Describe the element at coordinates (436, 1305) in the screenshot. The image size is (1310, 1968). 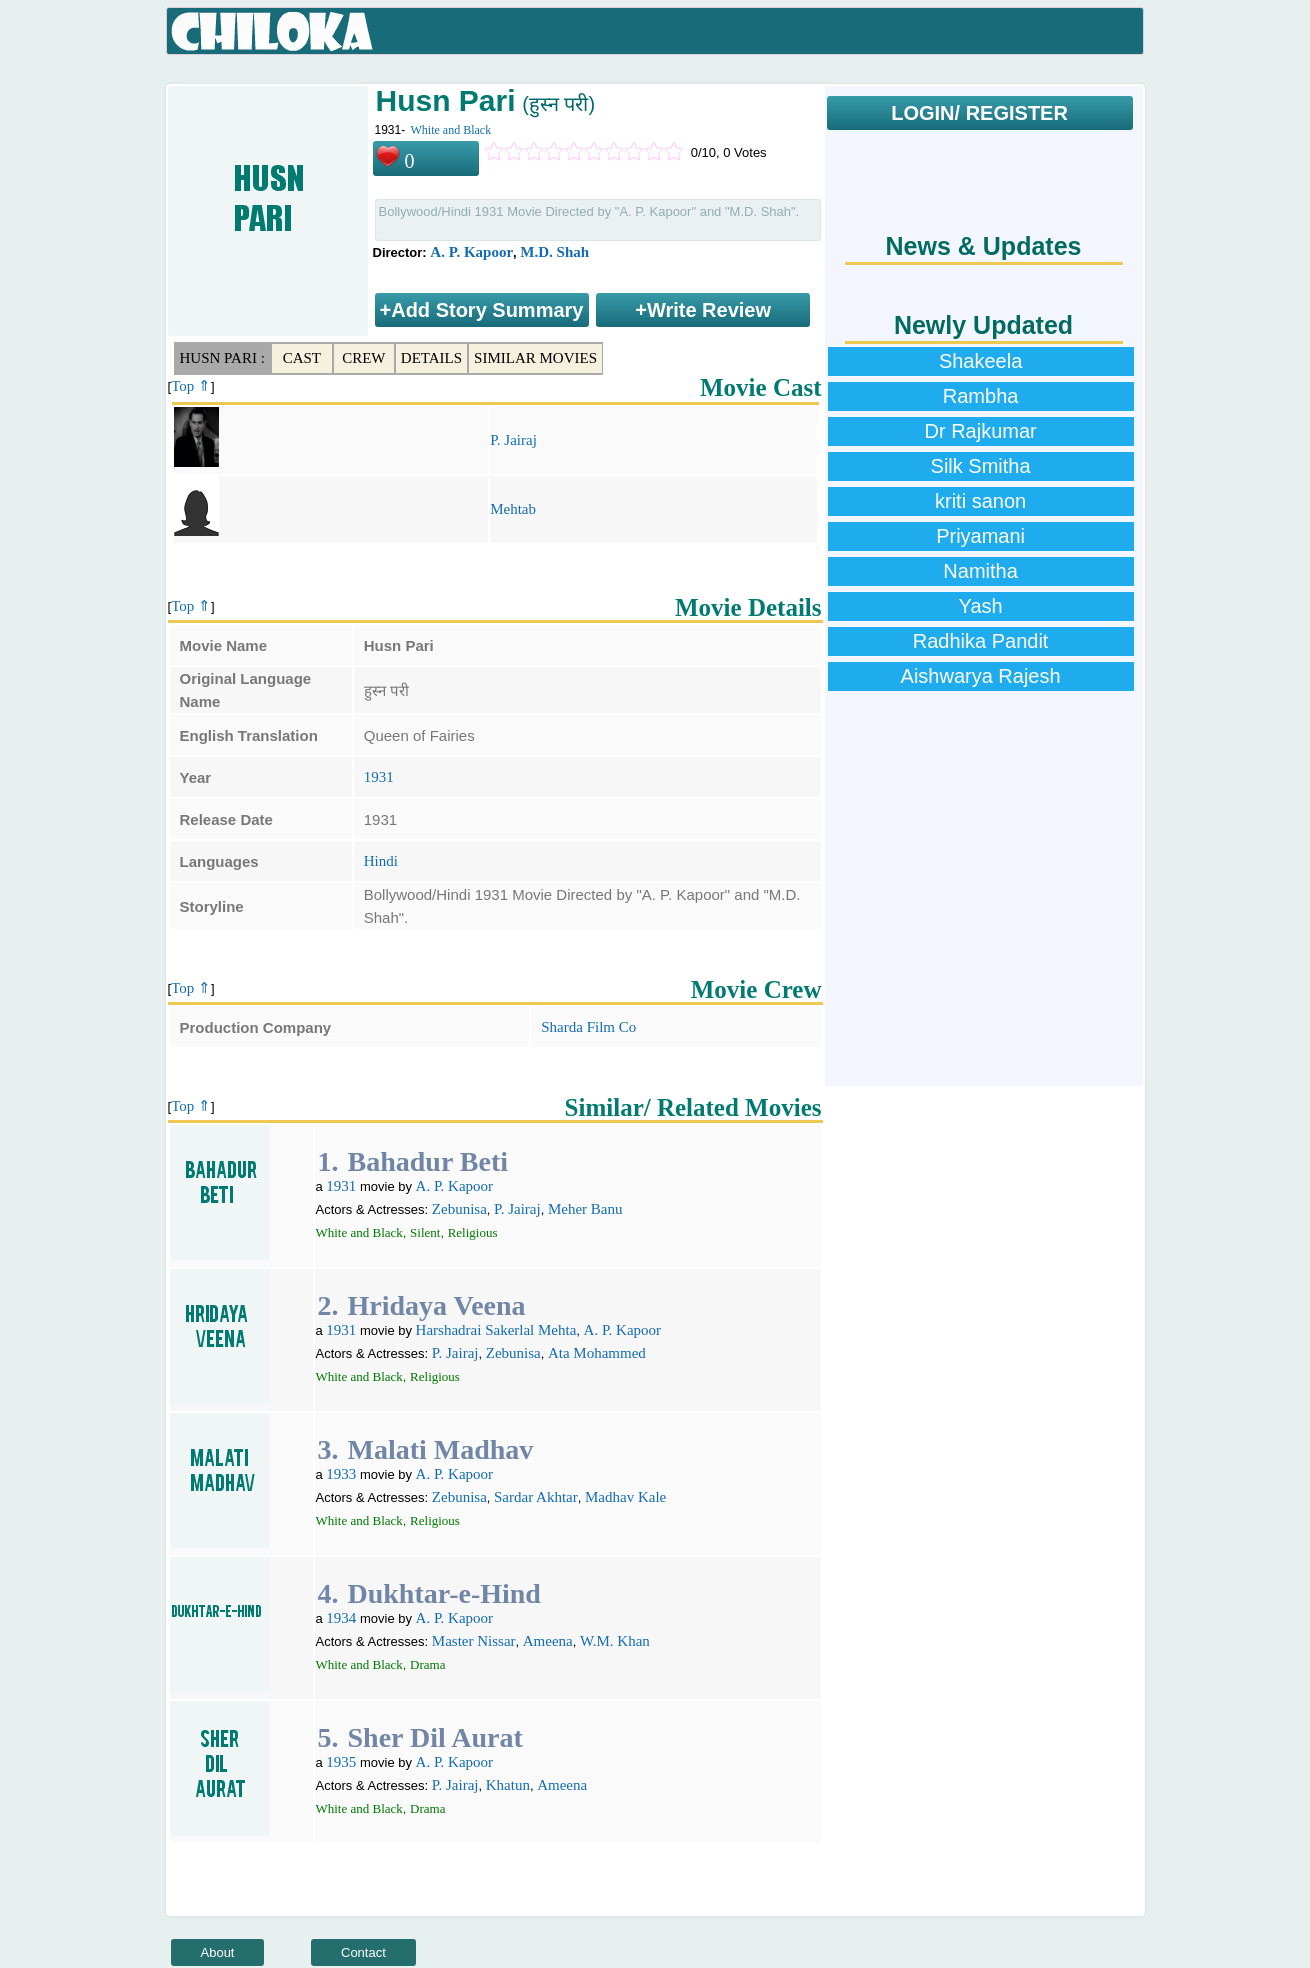
I see `Hridaya Veena` at that location.